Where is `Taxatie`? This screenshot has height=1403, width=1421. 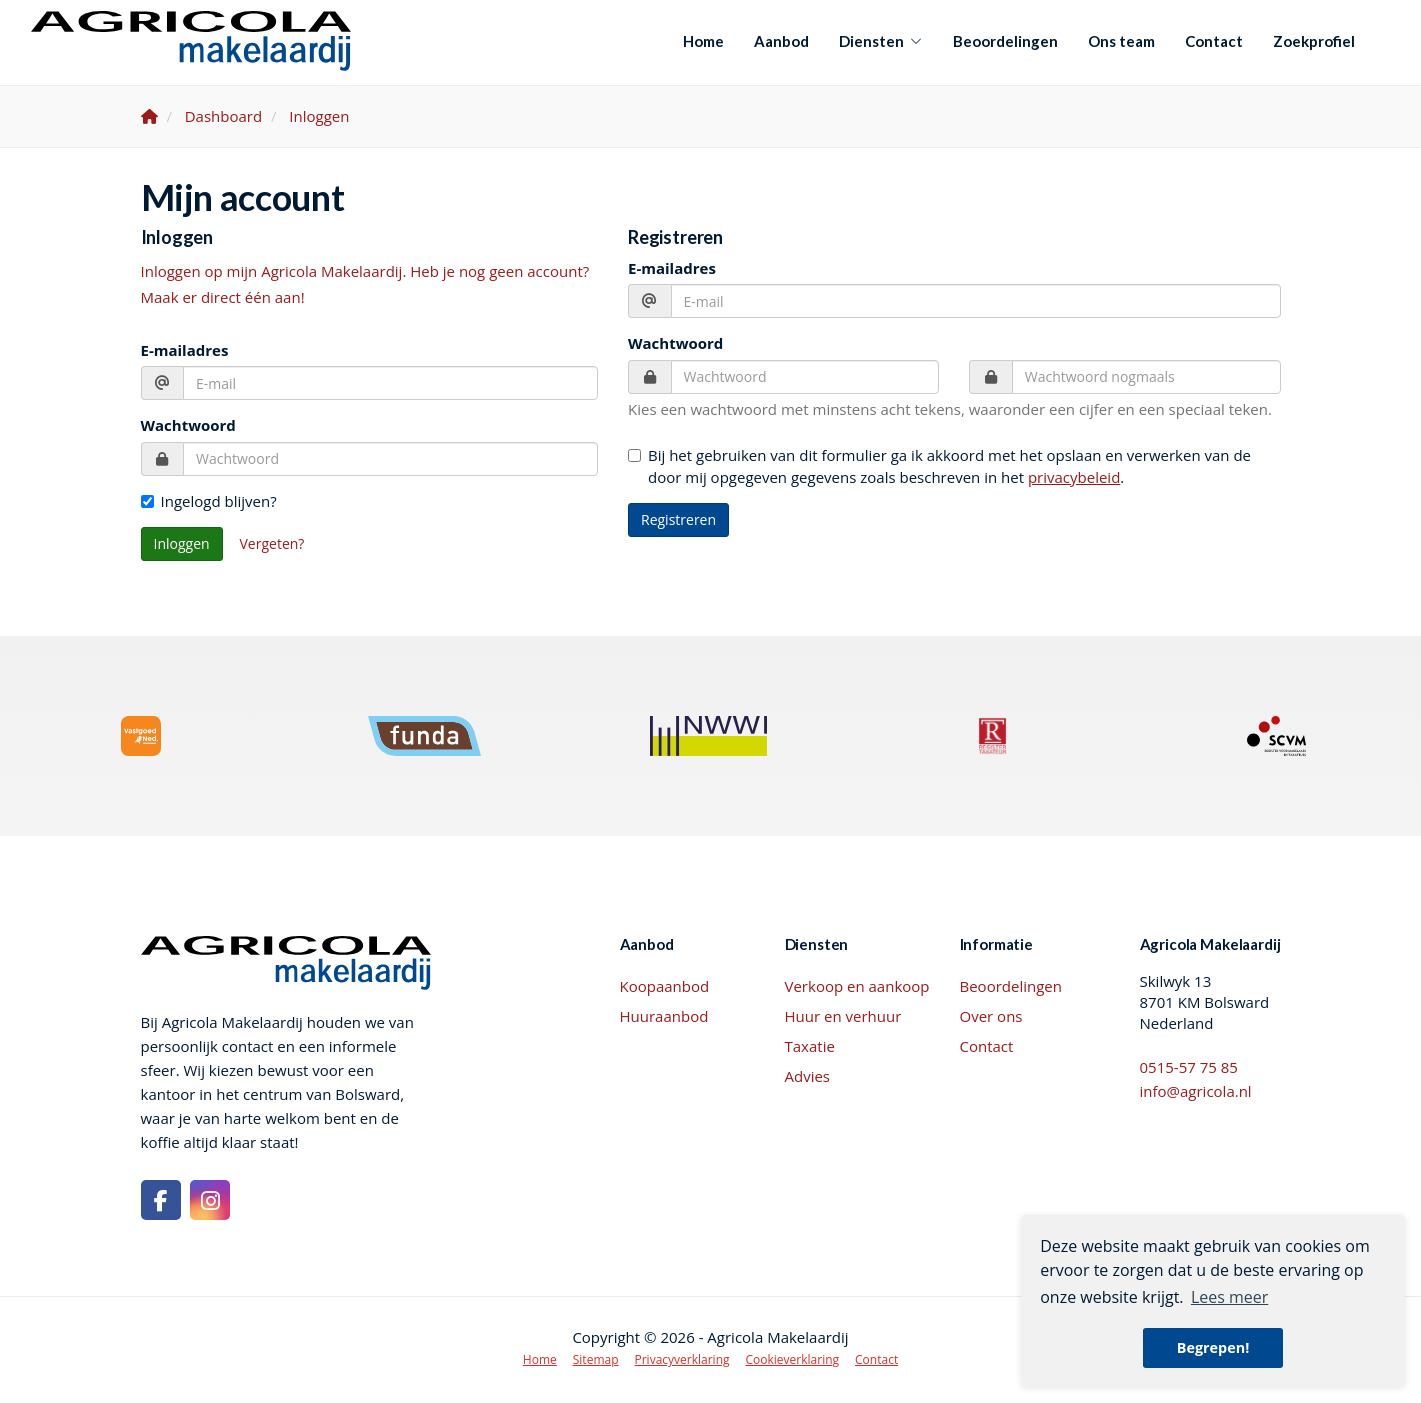 Taxatie is located at coordinates (810, 1046).